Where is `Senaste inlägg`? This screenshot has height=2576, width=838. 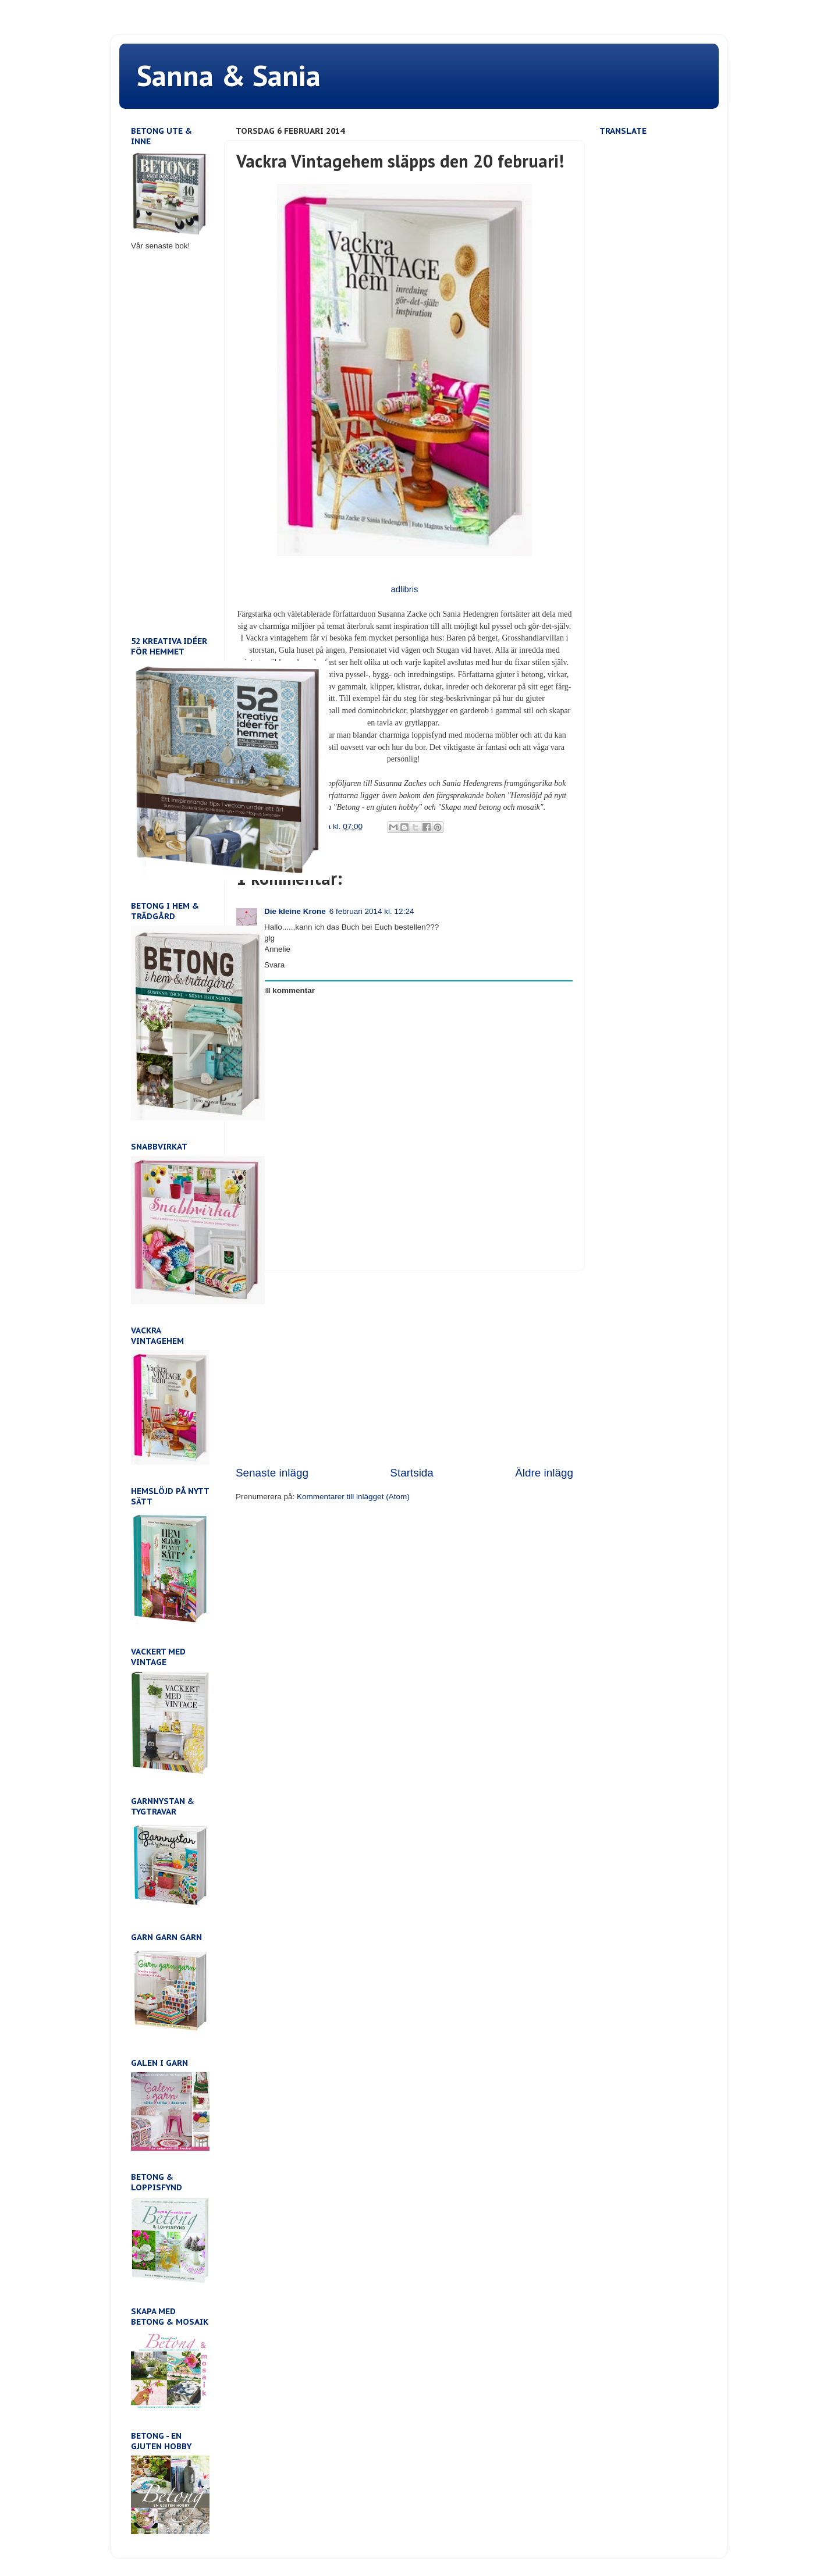
Senaste inlägg is located at coordinates (272, 1473).